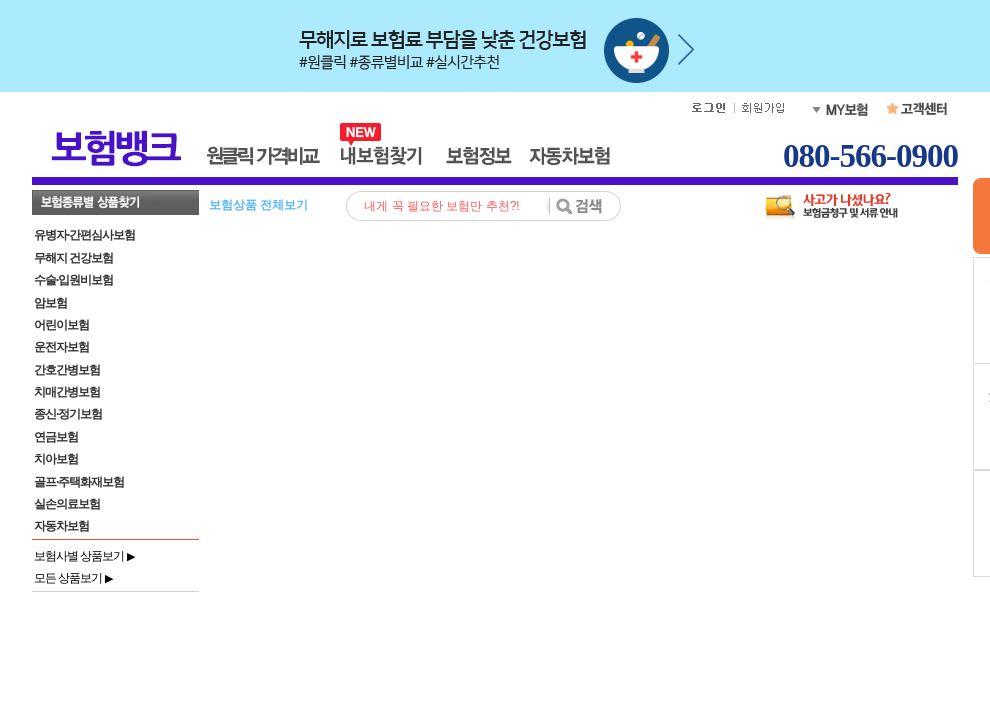 This screenshot has width=990, height=720. What do you see at coordinates (61, 347) in the screenshot?
I see `운전자보험` at bounding box center [61, 347].